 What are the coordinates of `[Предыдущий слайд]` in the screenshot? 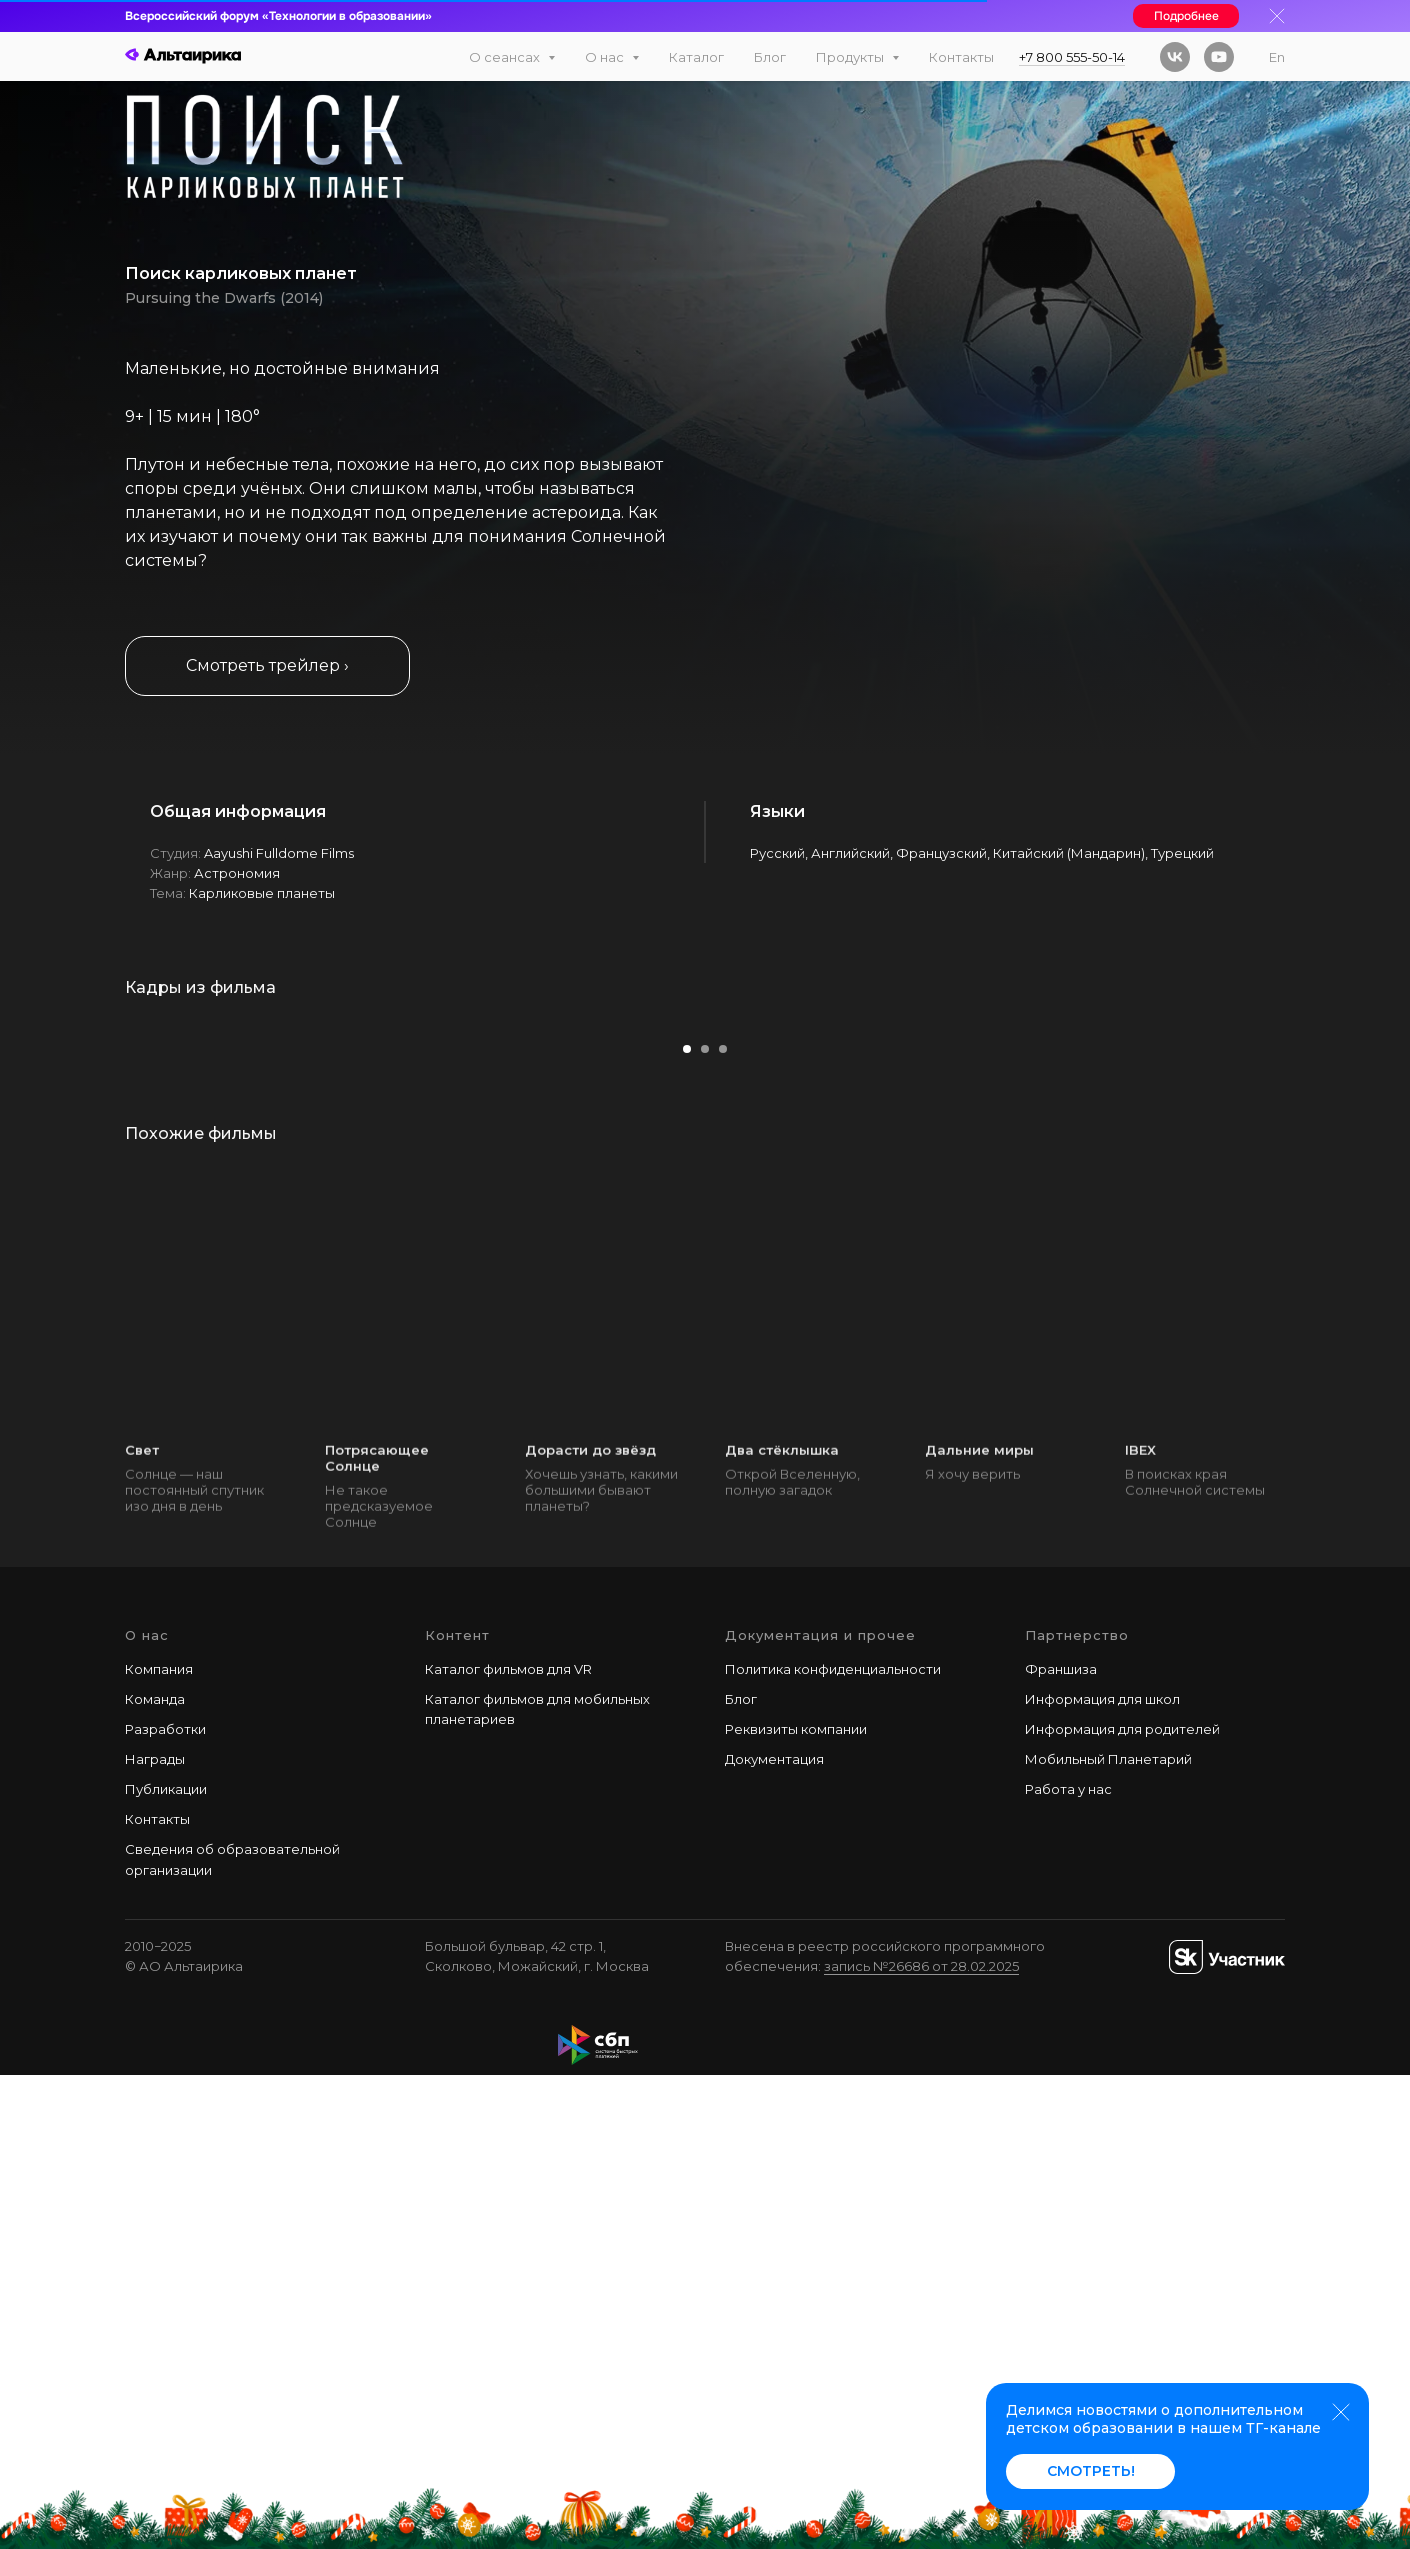 It's located at (55, 1256).